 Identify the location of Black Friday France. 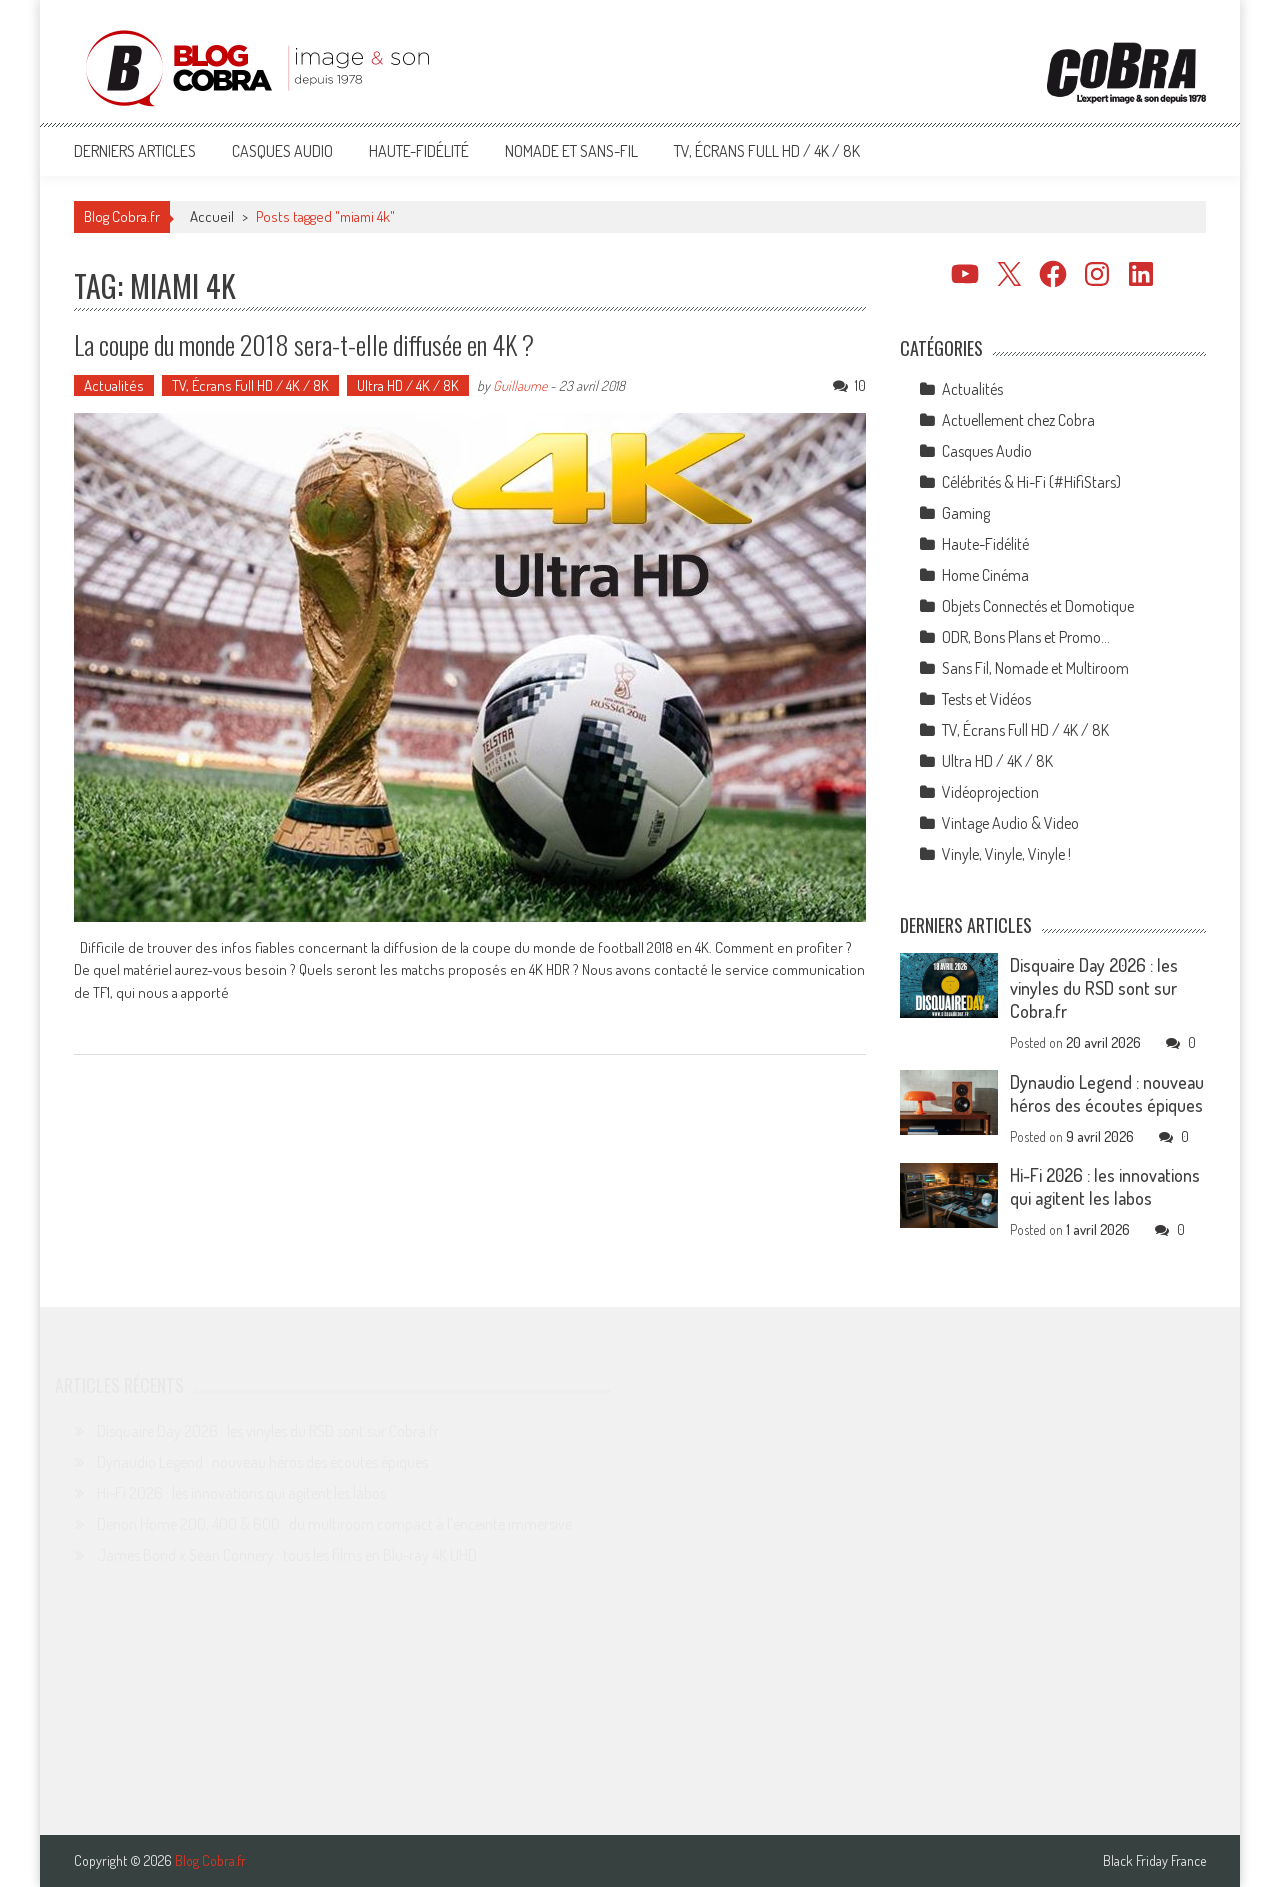
(1154, 1861).